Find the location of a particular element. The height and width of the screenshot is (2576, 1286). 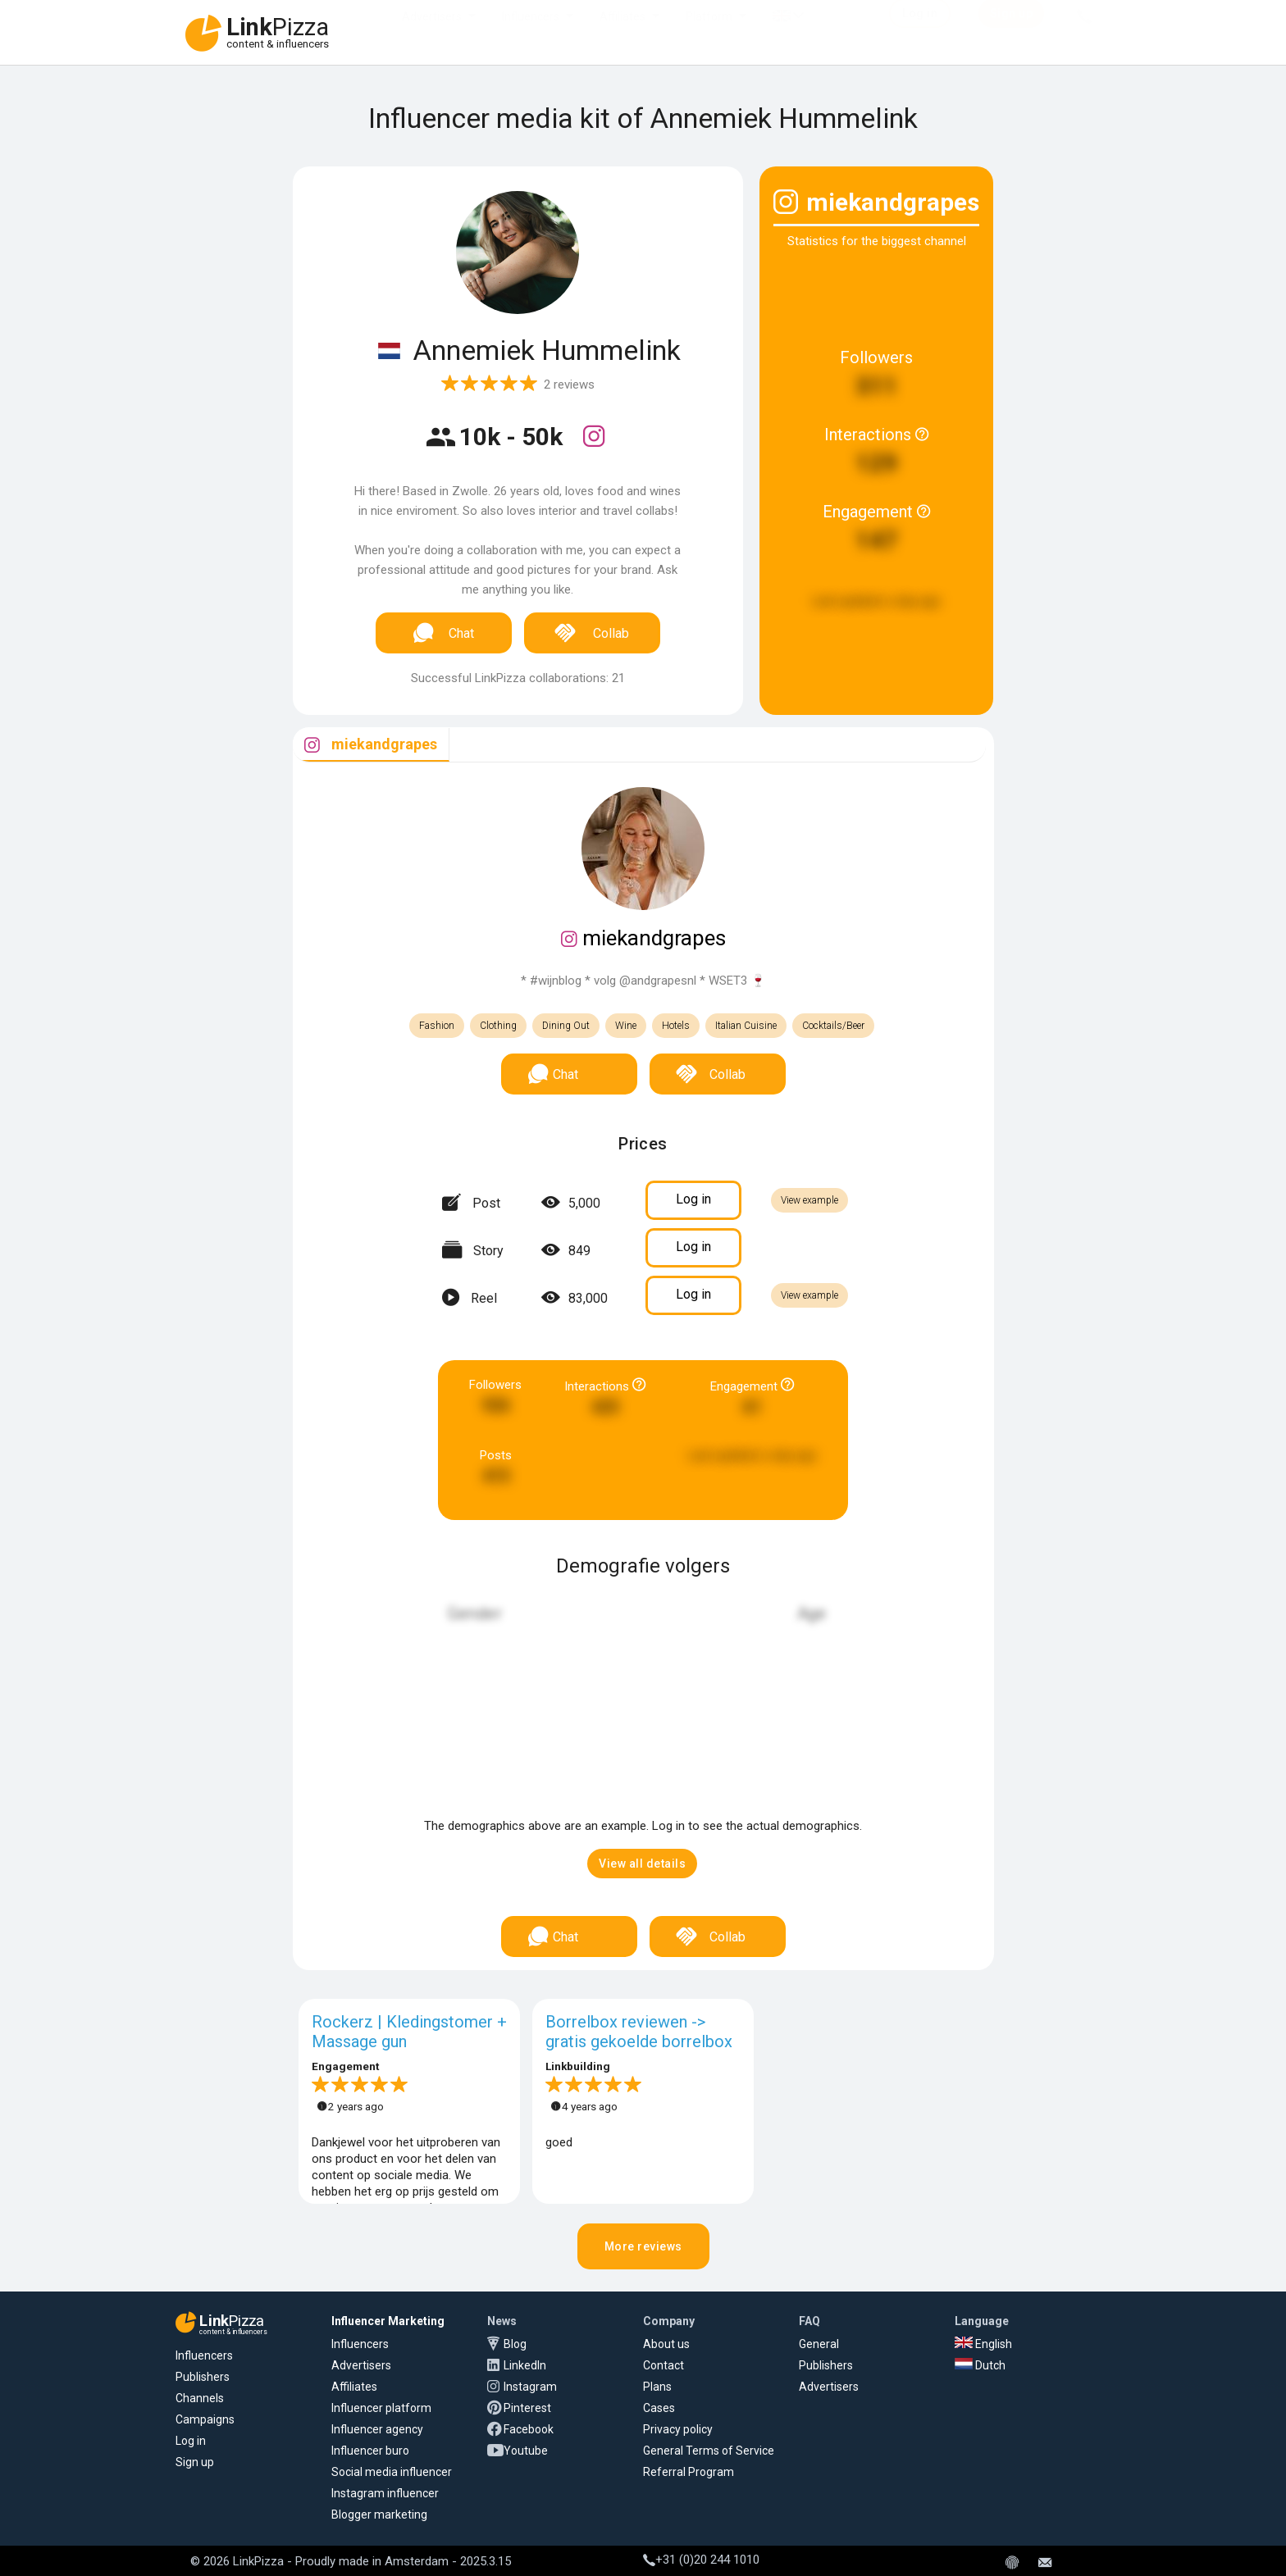

Campaigns is located at coordinates (205, 2419).